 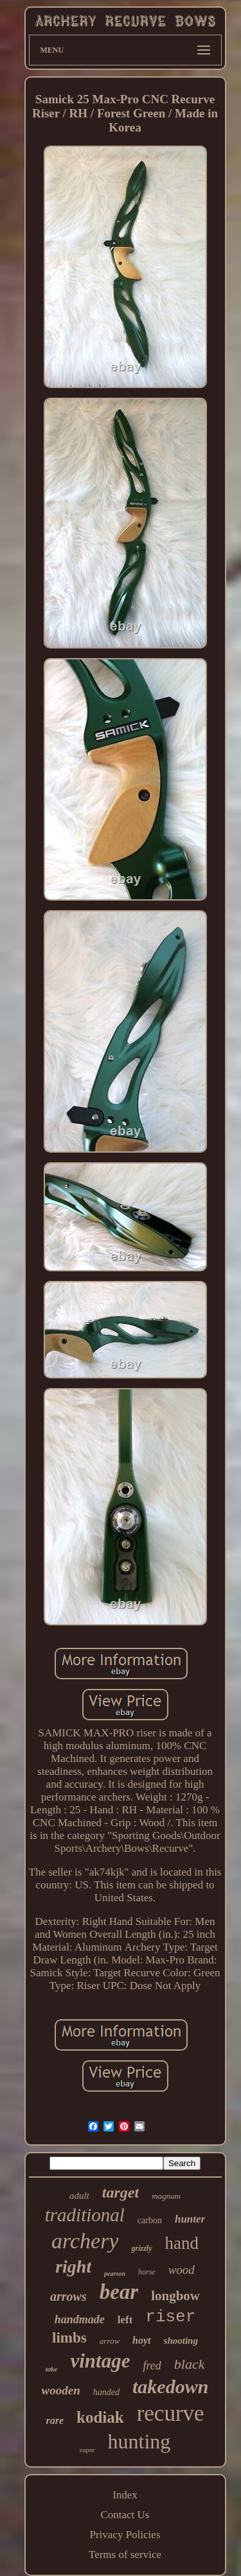 What do you see at coordinates (170, 2386) in the screenshot?
I see `takedown` at bounding box center [170, 2386].